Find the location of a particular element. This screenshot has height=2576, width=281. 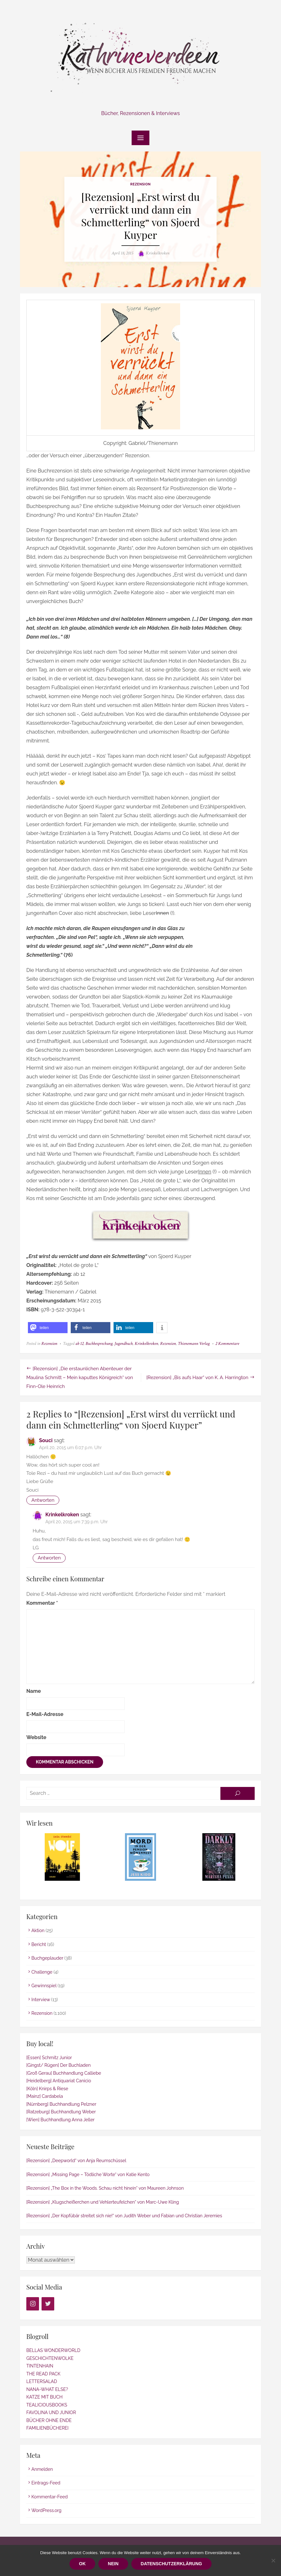

[Rezension] „Bis aufs Haar“ von K. A. Harrington is located at coordinates (197, 1377).